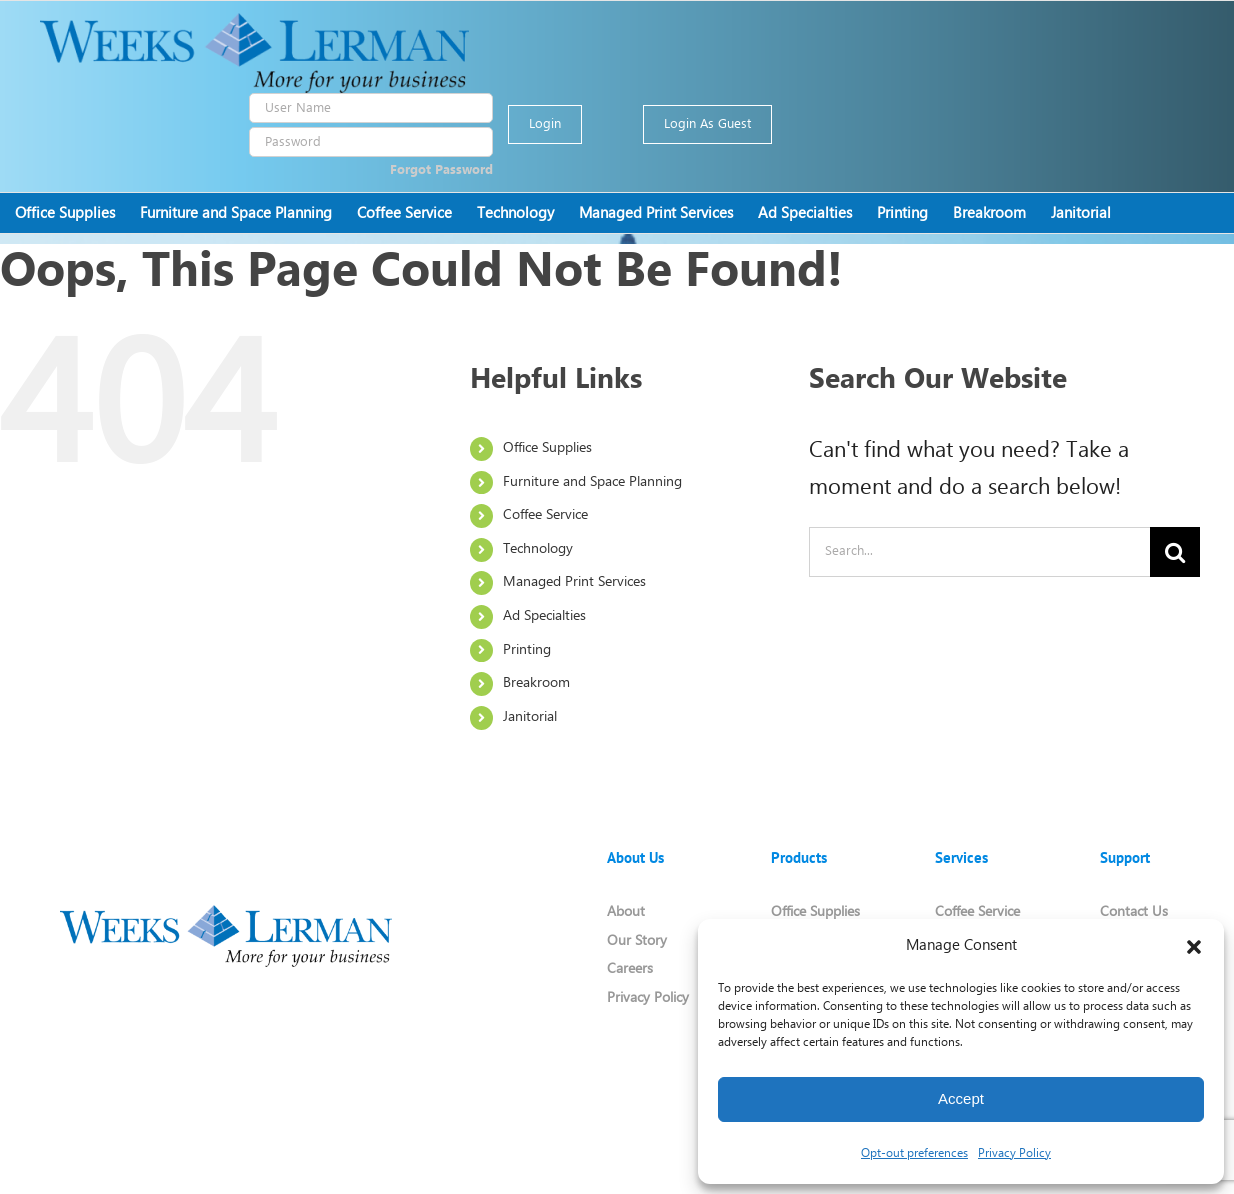 The height and width of the screenshot is (1194, 1234). What do you see at coordinates (1175, 552) in the screenshot?
I see `[Search]` at bounding box center [1175, 552].